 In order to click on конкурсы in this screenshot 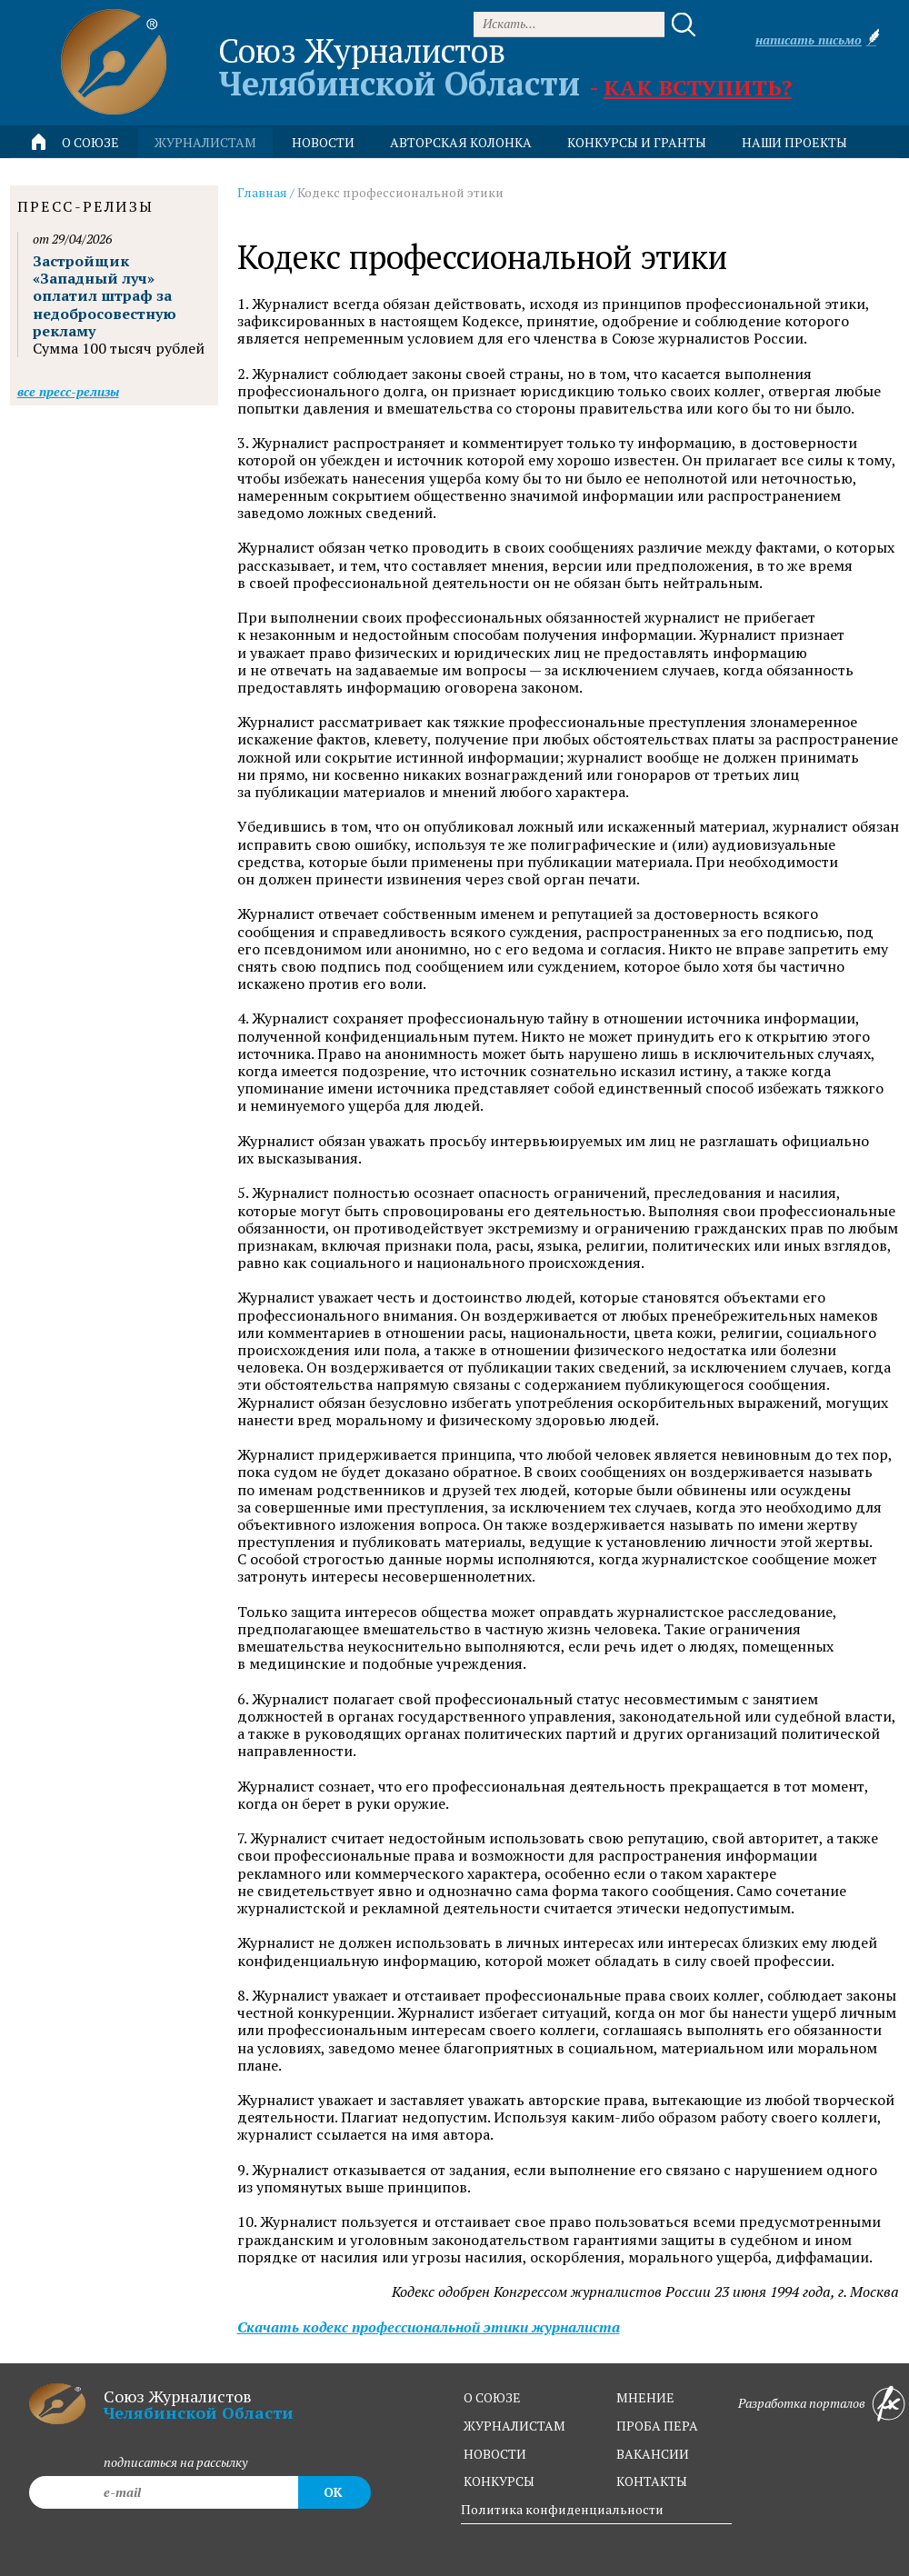, I will do `click(499, 2481)`.